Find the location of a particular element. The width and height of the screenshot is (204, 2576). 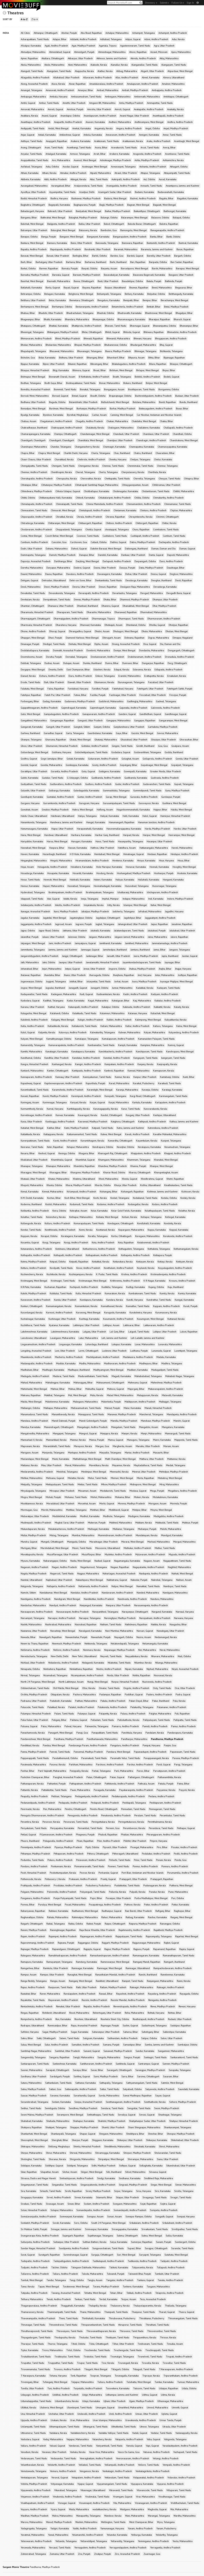

Jhansi, Uttar Pradesh is located at coordinates (75, 975).